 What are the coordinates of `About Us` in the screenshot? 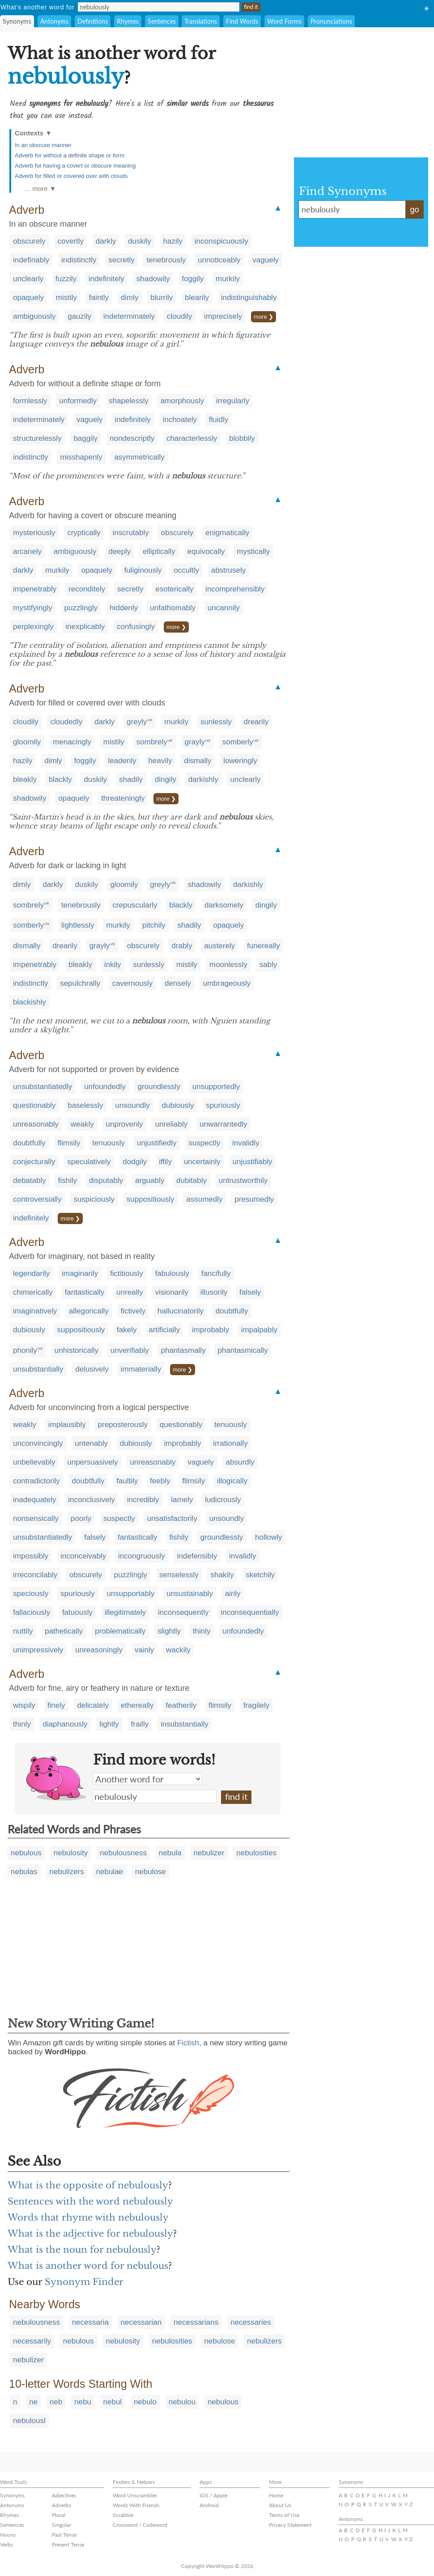 It's located at (280, 2505).